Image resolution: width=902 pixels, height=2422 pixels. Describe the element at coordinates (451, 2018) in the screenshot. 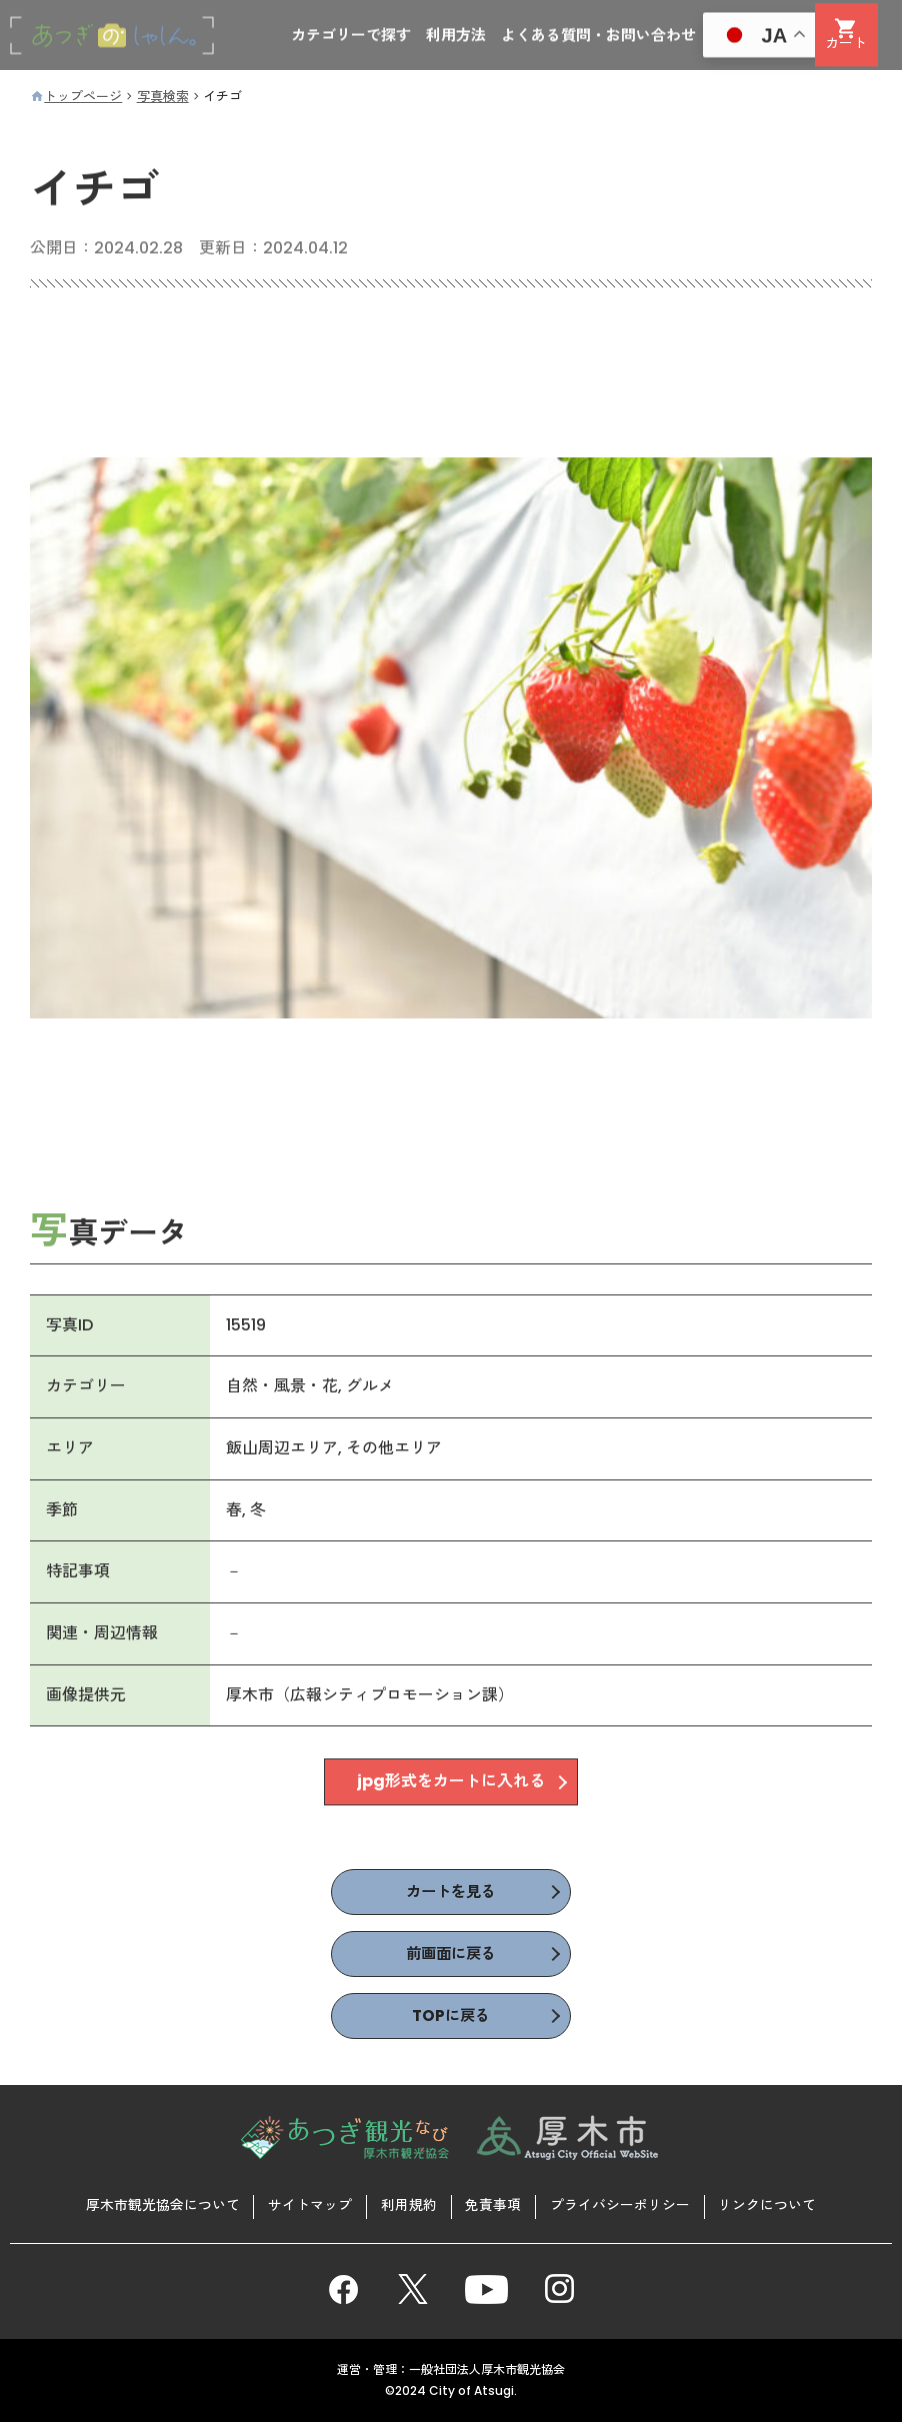

I see `TOPに戻る` at that location.